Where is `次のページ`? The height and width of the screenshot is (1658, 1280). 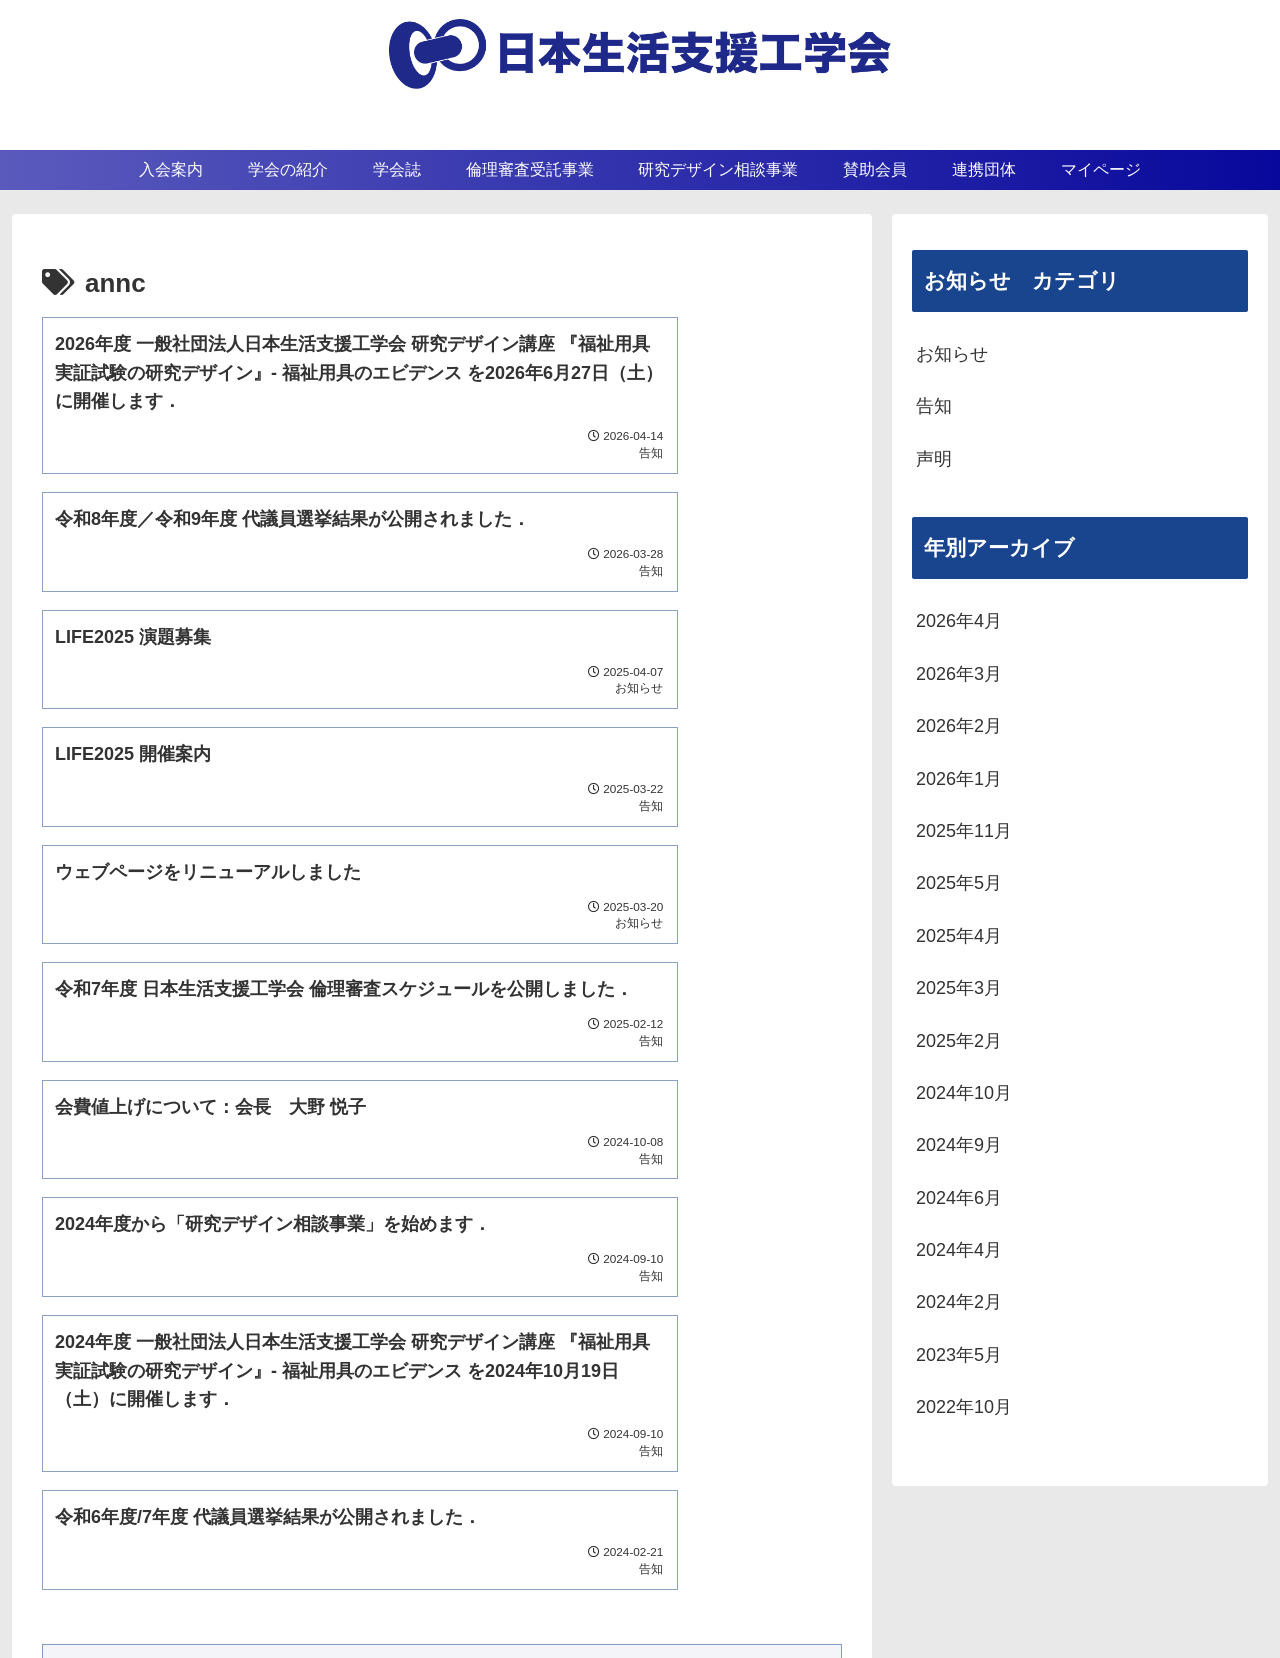
次のページ is located at coordinates (442, 1152).